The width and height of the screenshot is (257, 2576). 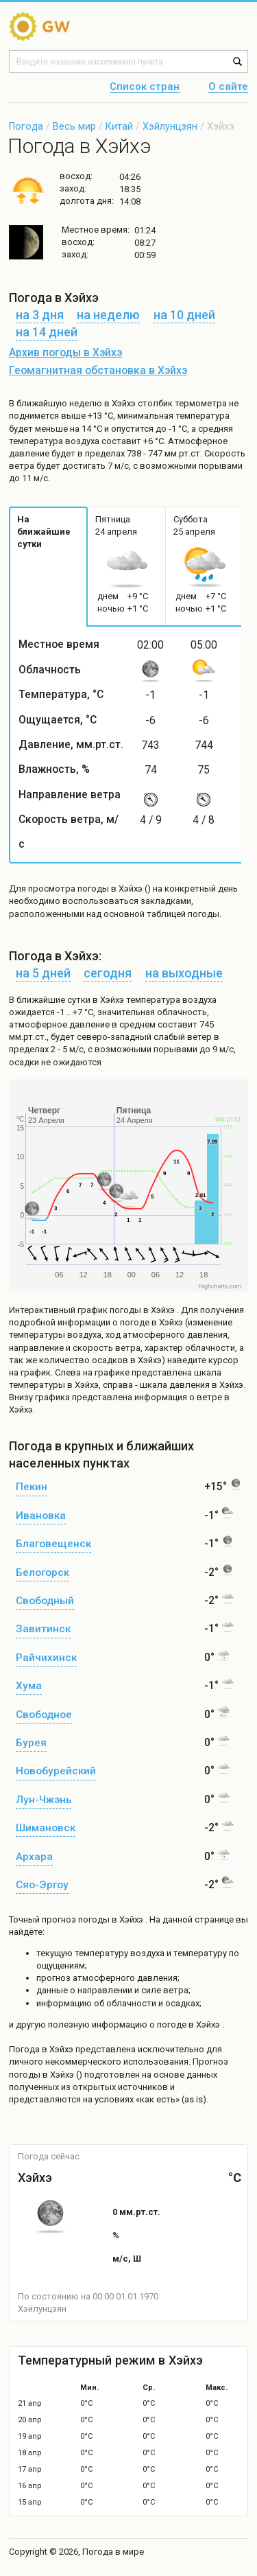 What do you see at coordinates (26, 126) in the screenshot?
I see `Погода` at bounding box center [26, 126].